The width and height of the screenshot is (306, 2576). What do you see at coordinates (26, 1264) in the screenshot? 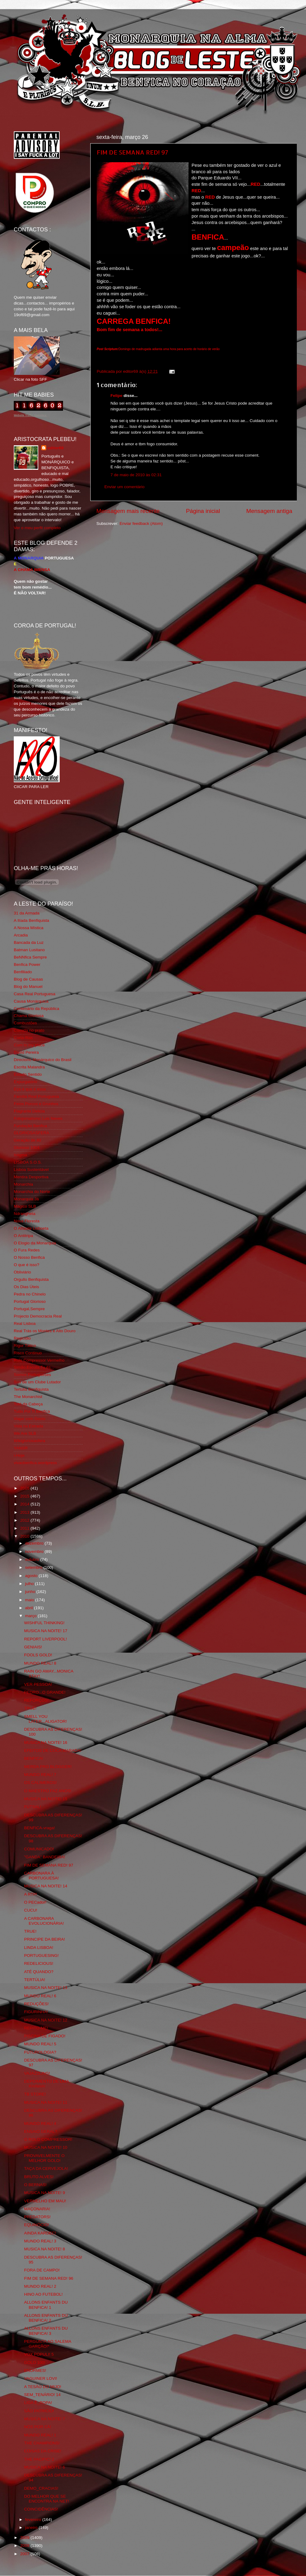
I see `O que é isso?` at bounding box center [26, 1264].